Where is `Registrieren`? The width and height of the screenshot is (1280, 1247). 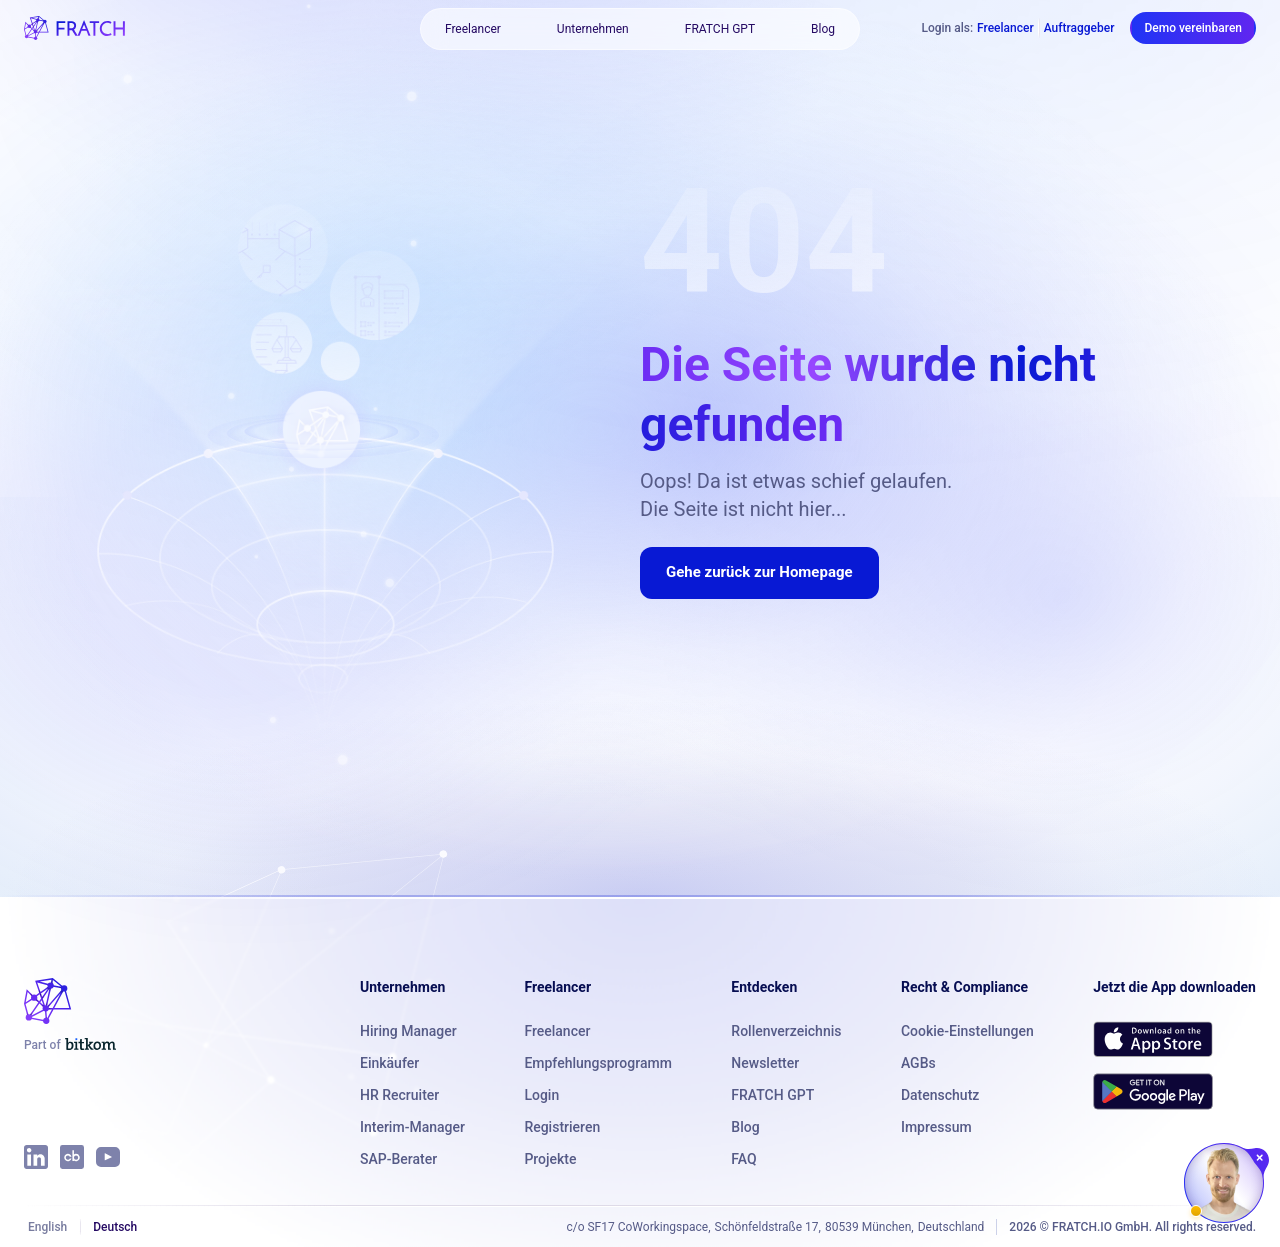 Registrieren is located at coordinates (562, 1127).